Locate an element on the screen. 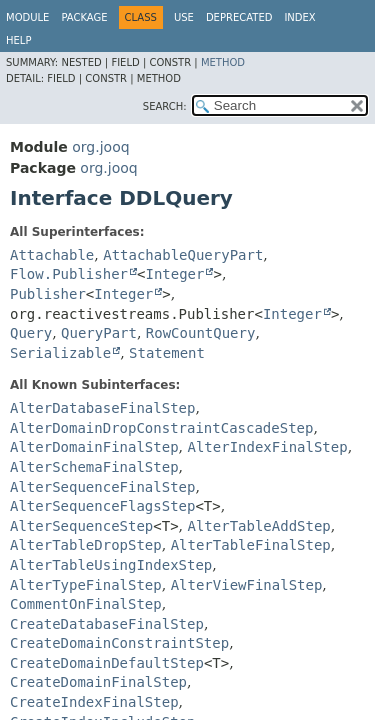  Statement is located at coordinates (167, 353).